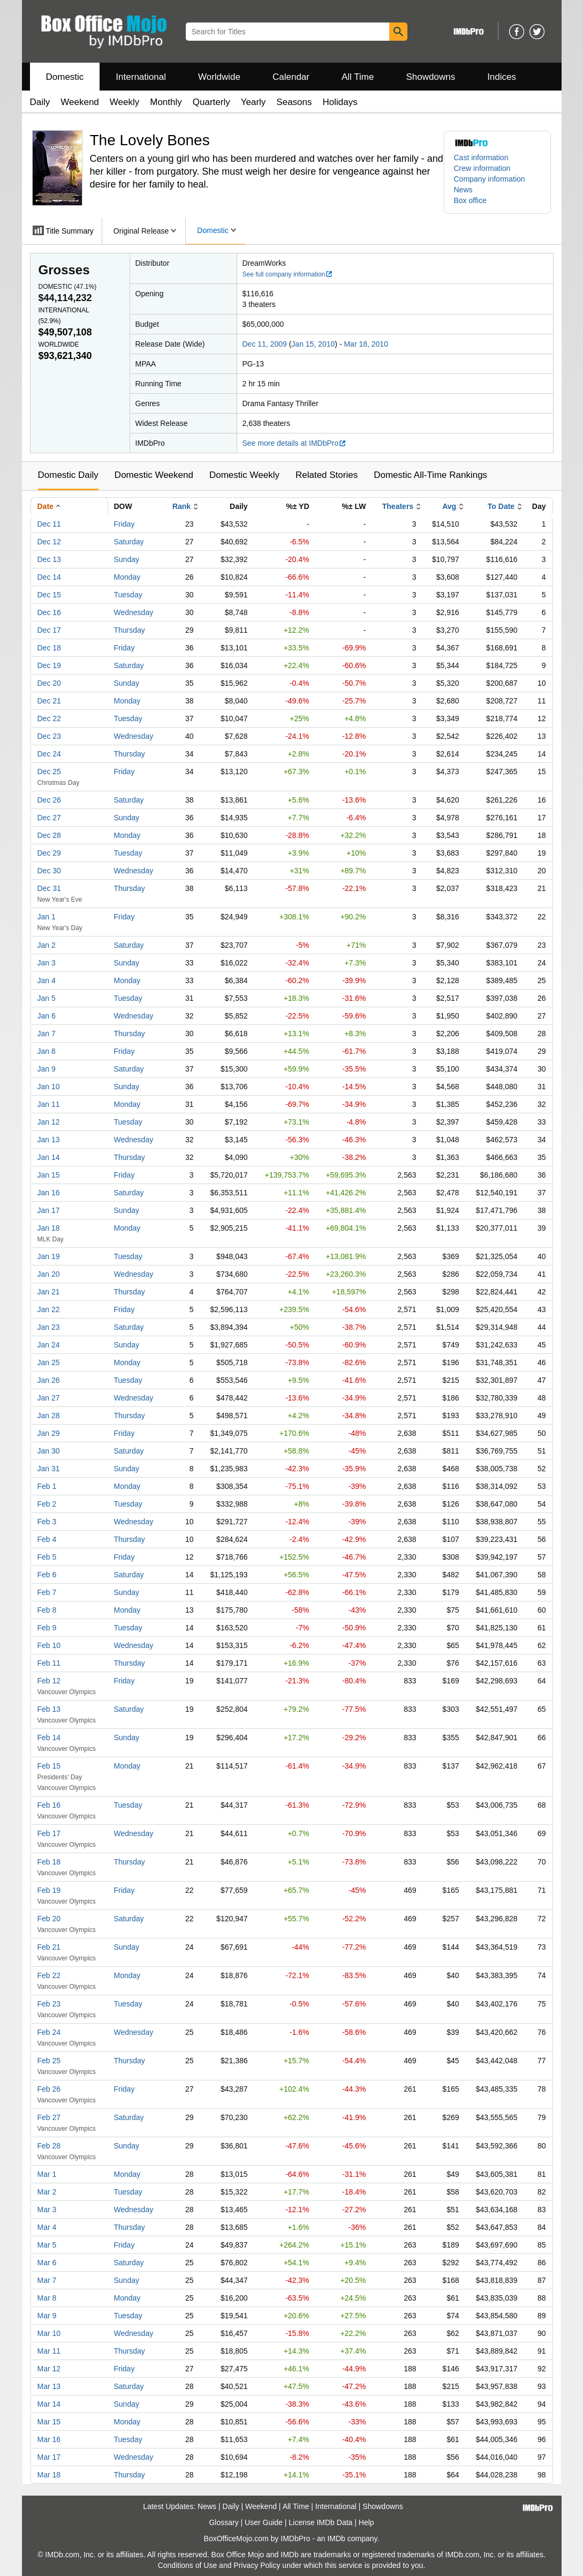 The image size is (583, 2576). I want to click on Feb 7, so click(47, 1592).